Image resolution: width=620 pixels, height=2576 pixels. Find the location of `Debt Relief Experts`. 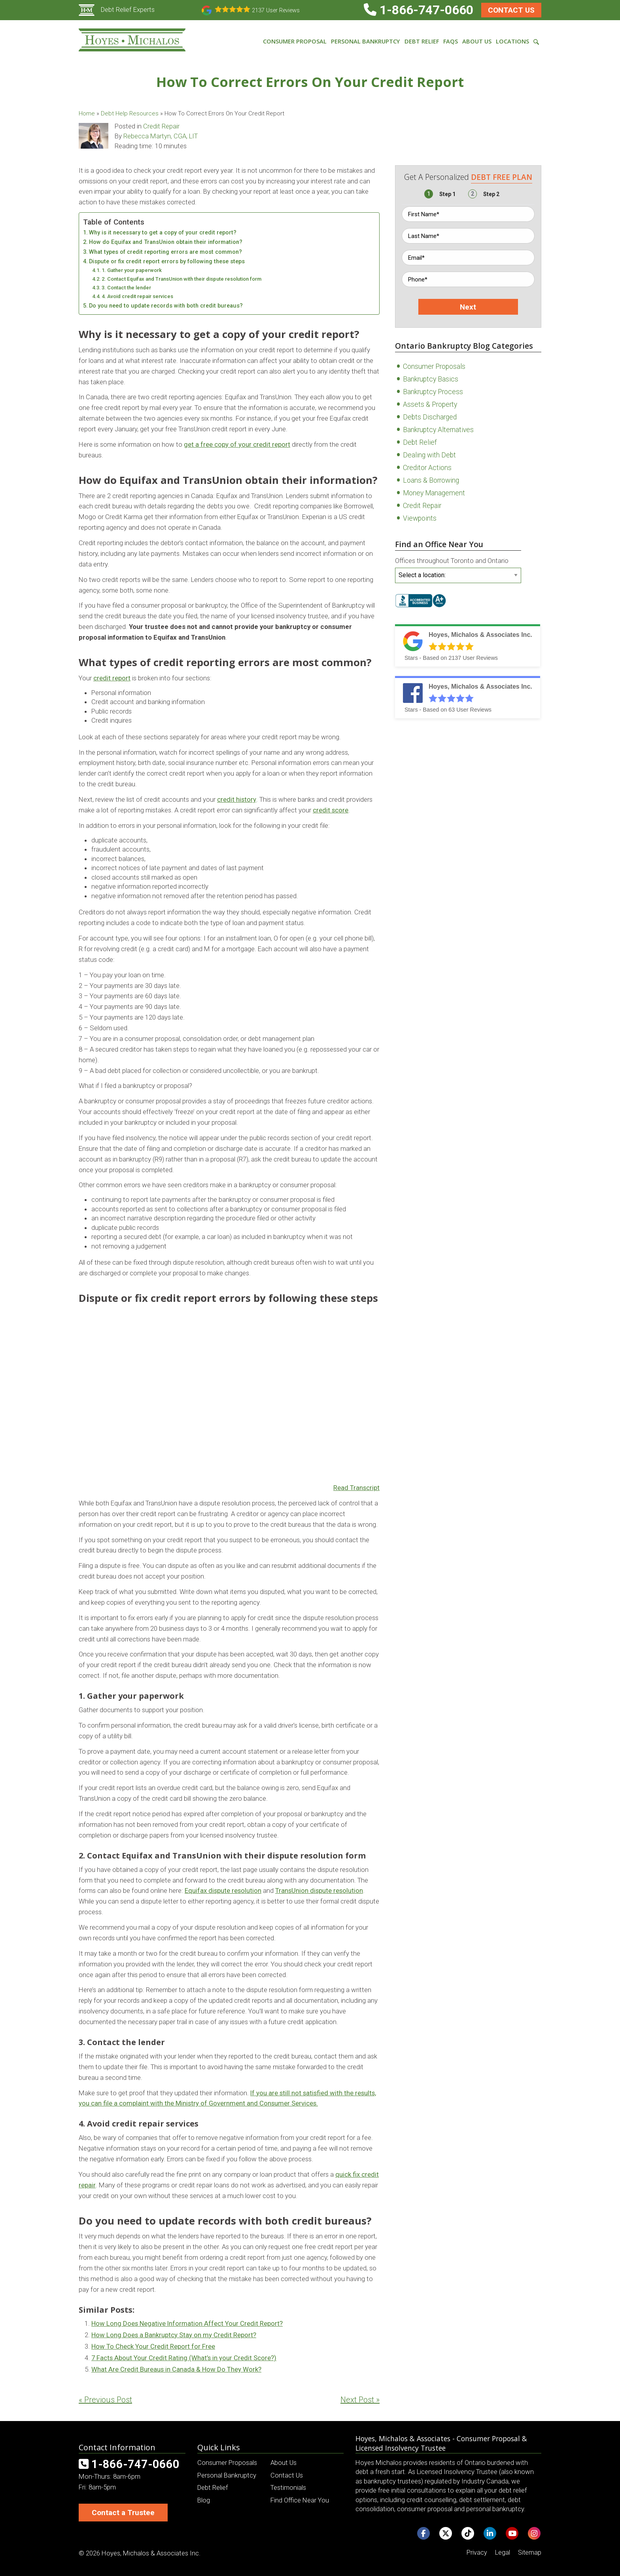

Debt Relief Experts is located at coordinates (117, 9).